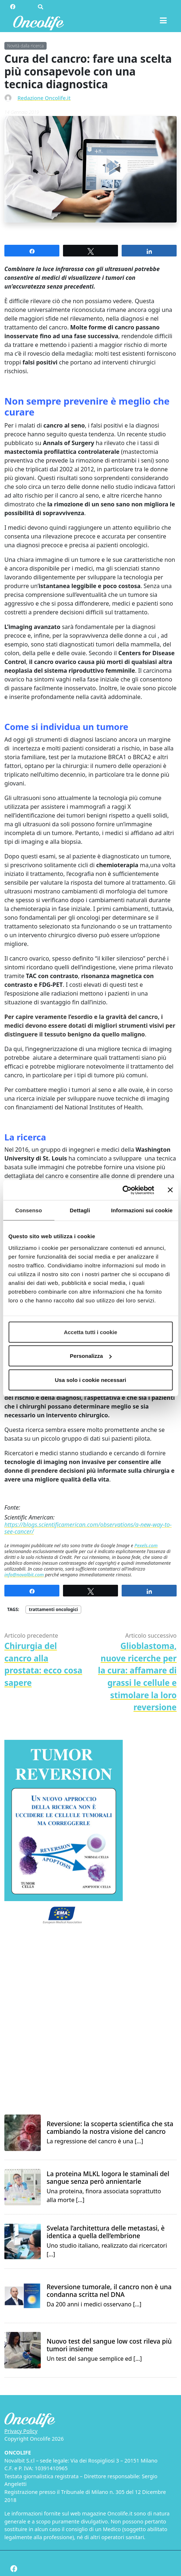  I want to click on info@novalbit.com, so click(24, 1574).